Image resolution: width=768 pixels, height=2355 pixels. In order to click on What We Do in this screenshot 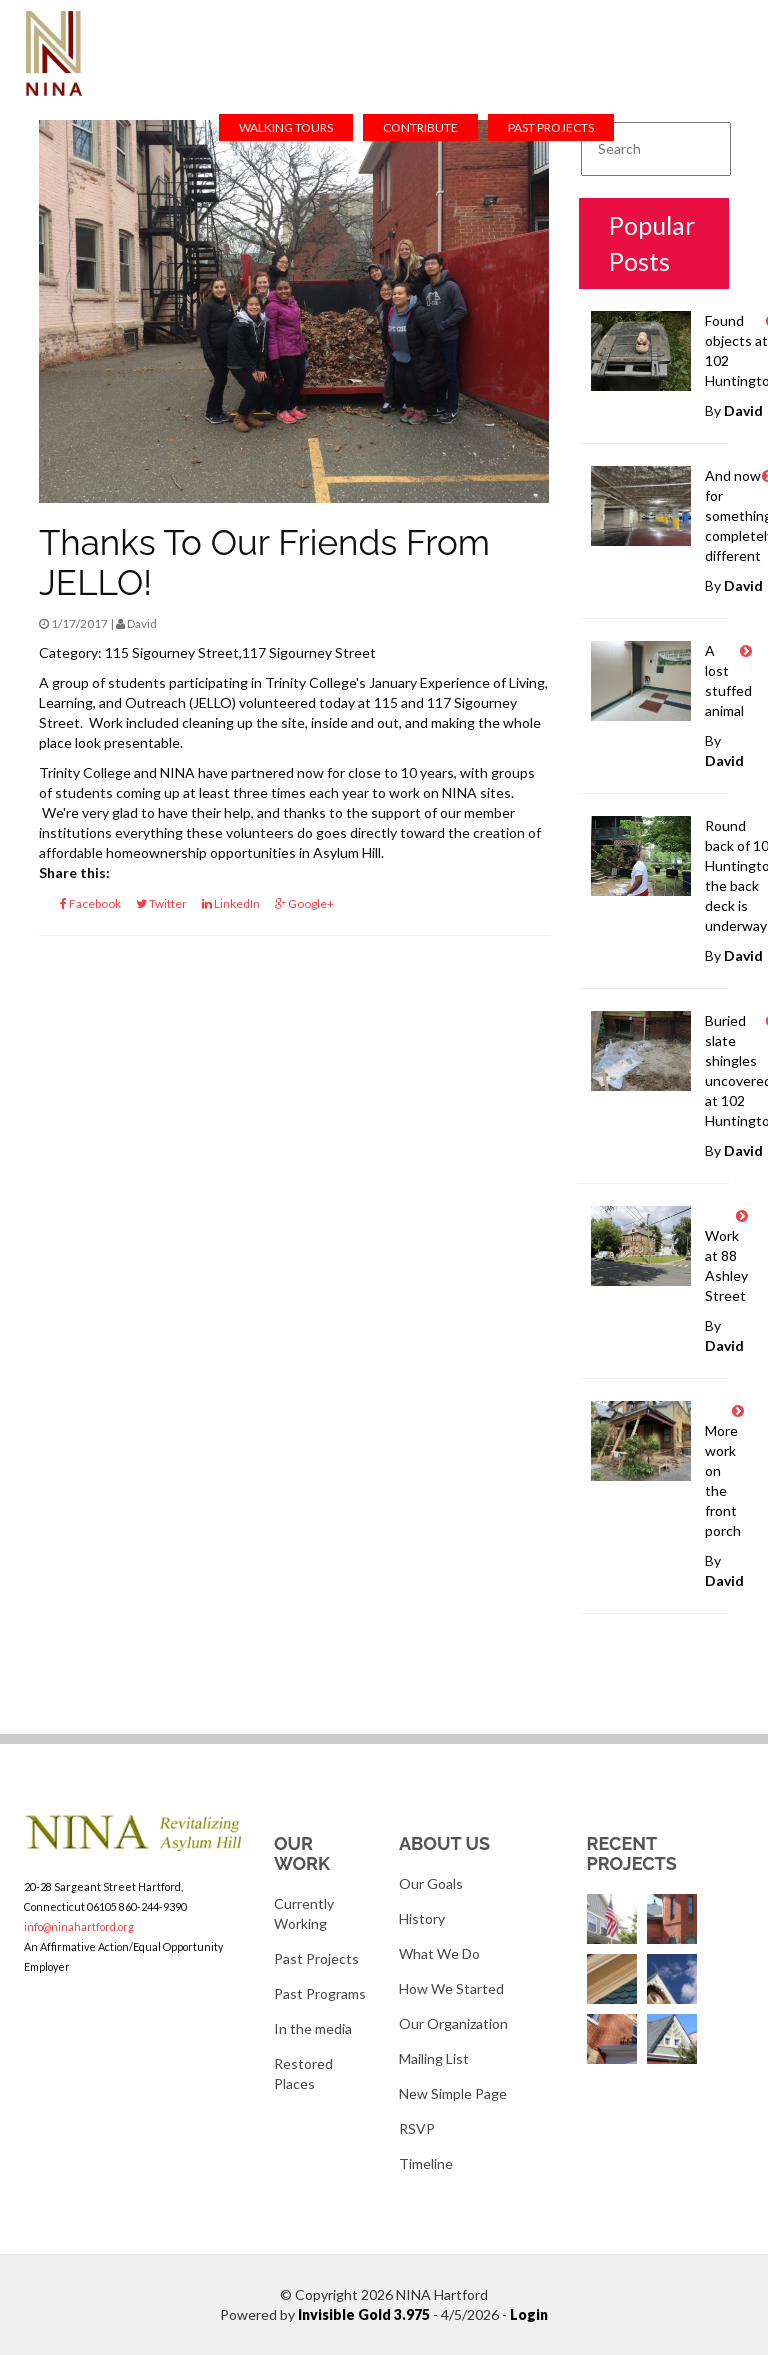, I will do `click(439, 1953)`.